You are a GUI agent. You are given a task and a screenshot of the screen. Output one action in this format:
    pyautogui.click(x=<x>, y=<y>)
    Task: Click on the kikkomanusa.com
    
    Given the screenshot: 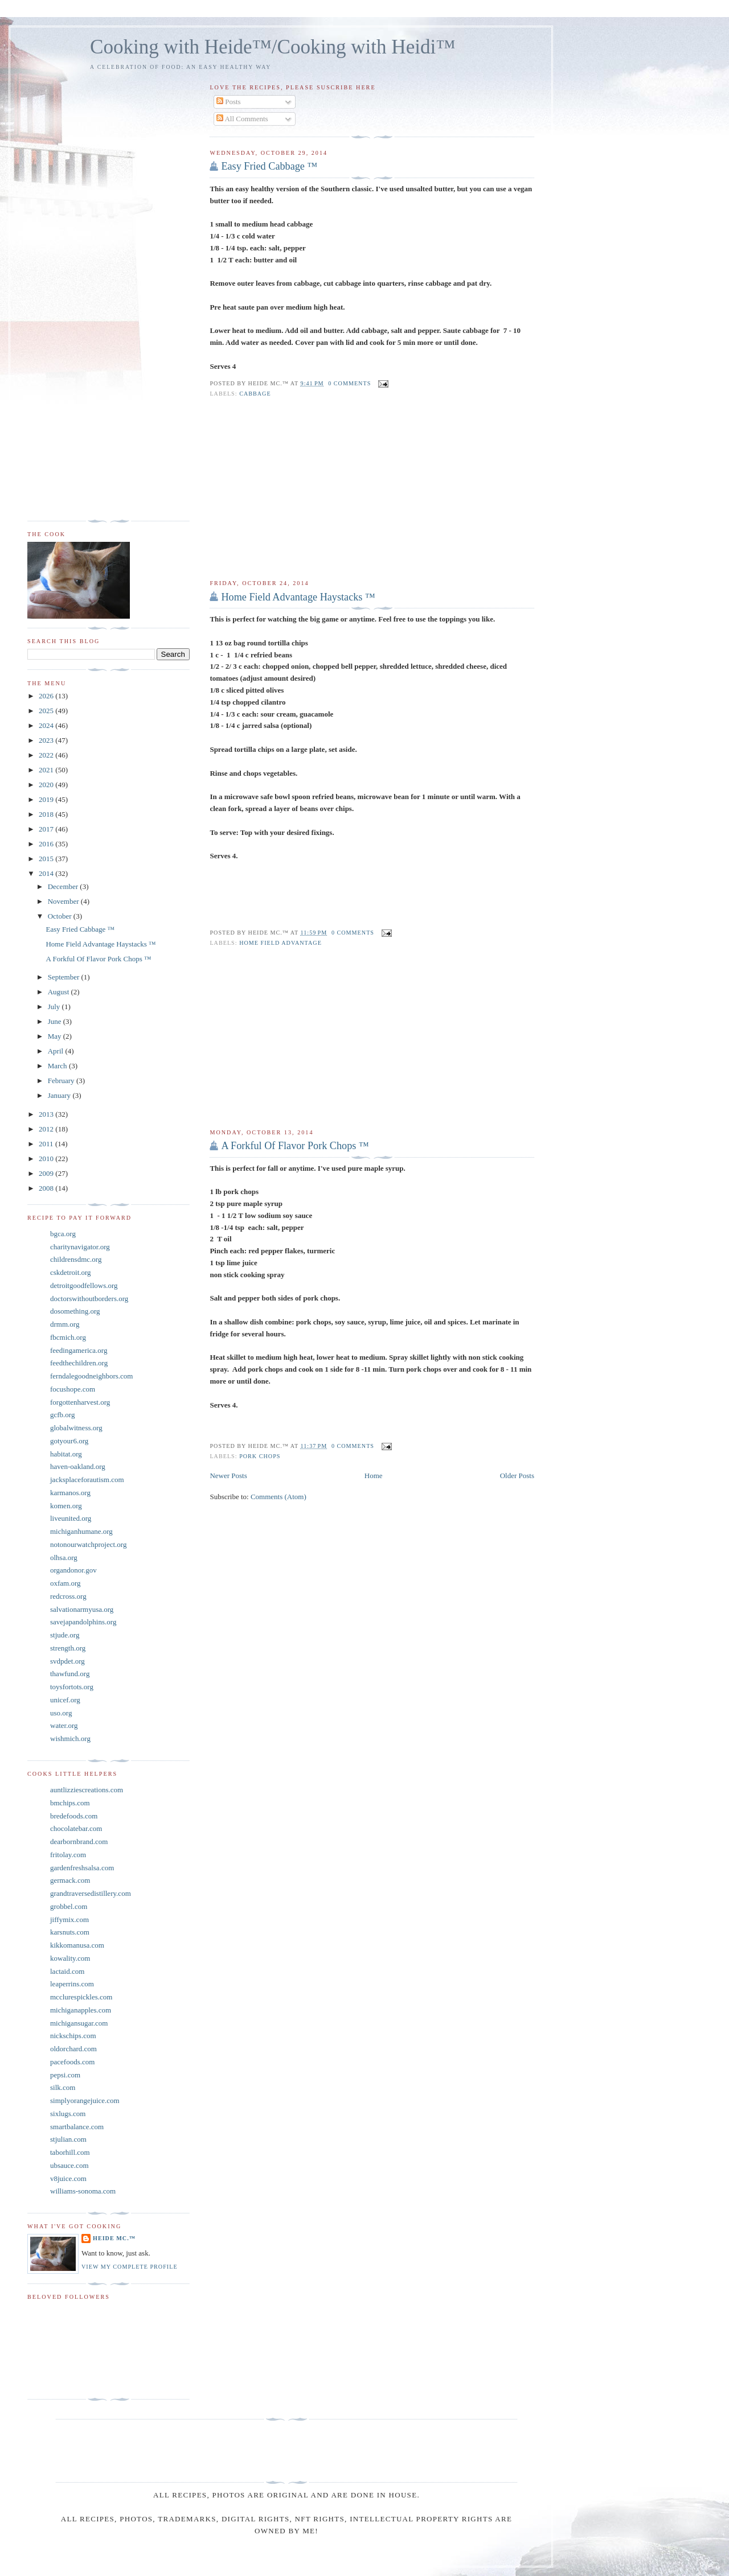 What is the action you would take?
    pyautogui.click(x=77, y=1945)
    